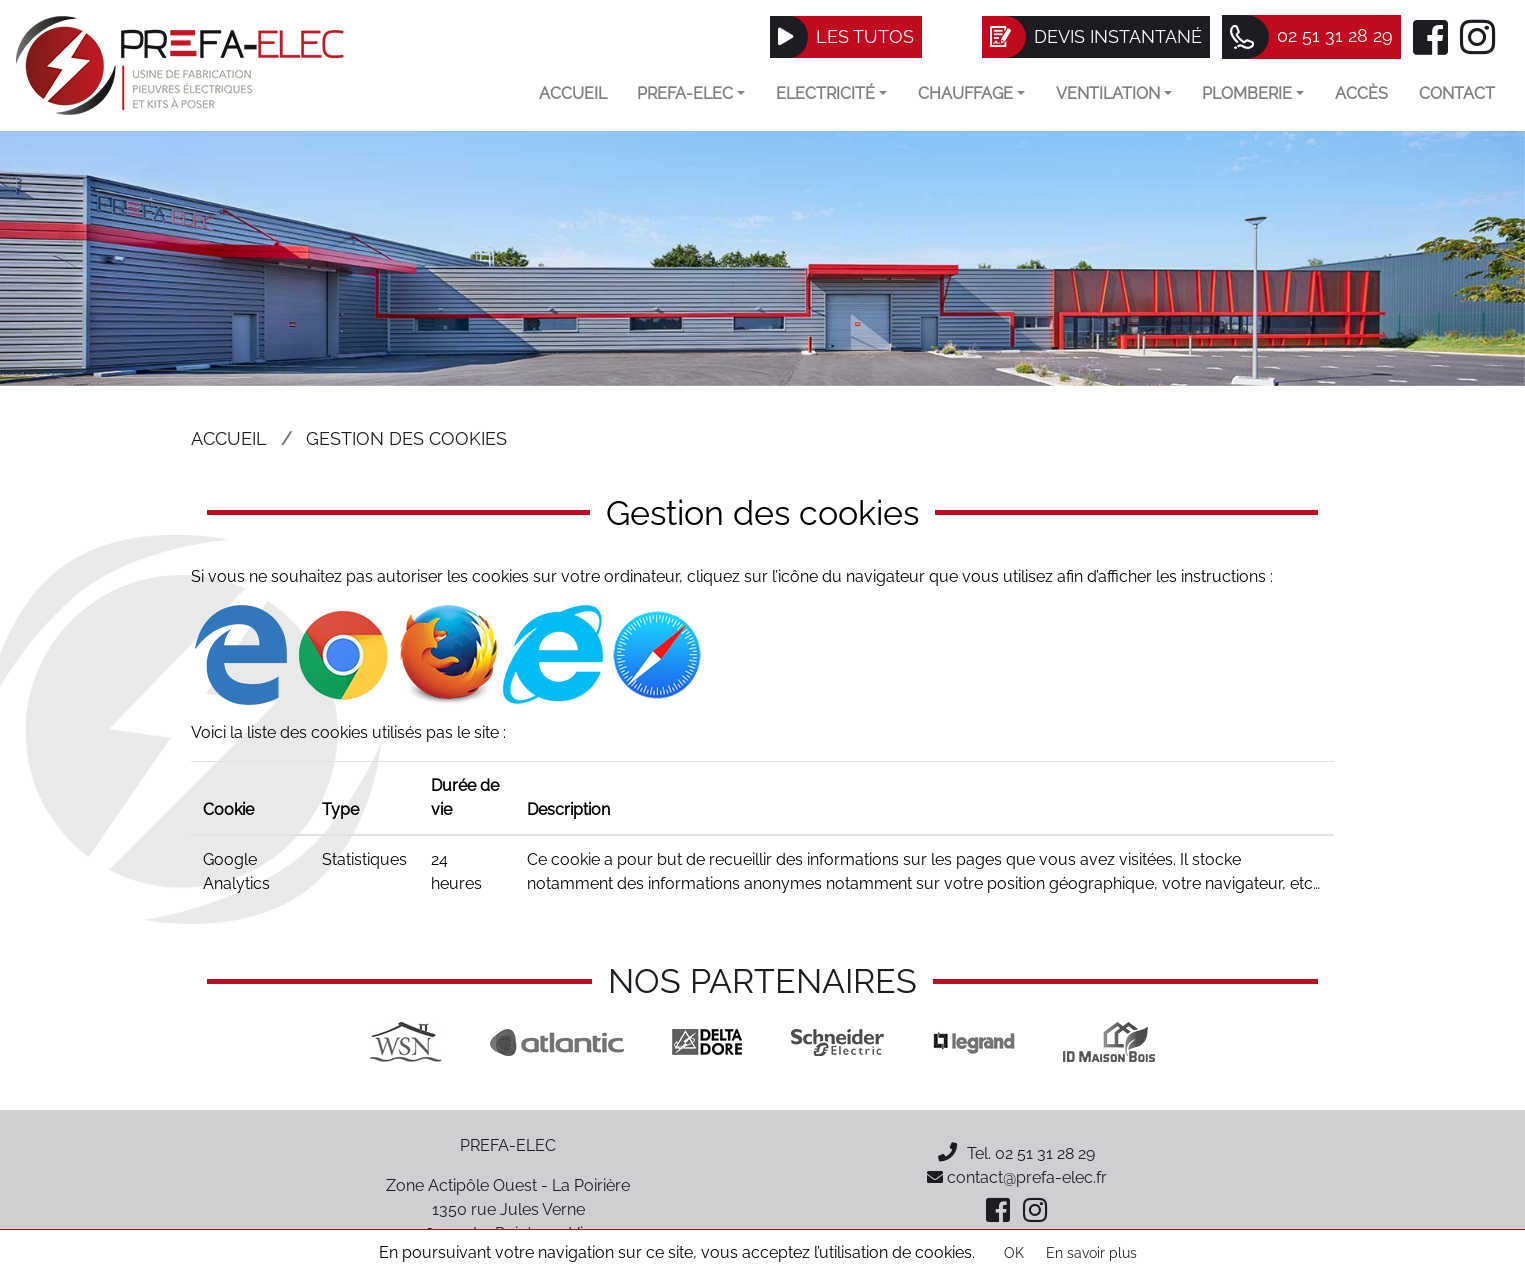 This screenshot has width=1525, height=1276. I want to click on Plomberie, so click(1253, 93).